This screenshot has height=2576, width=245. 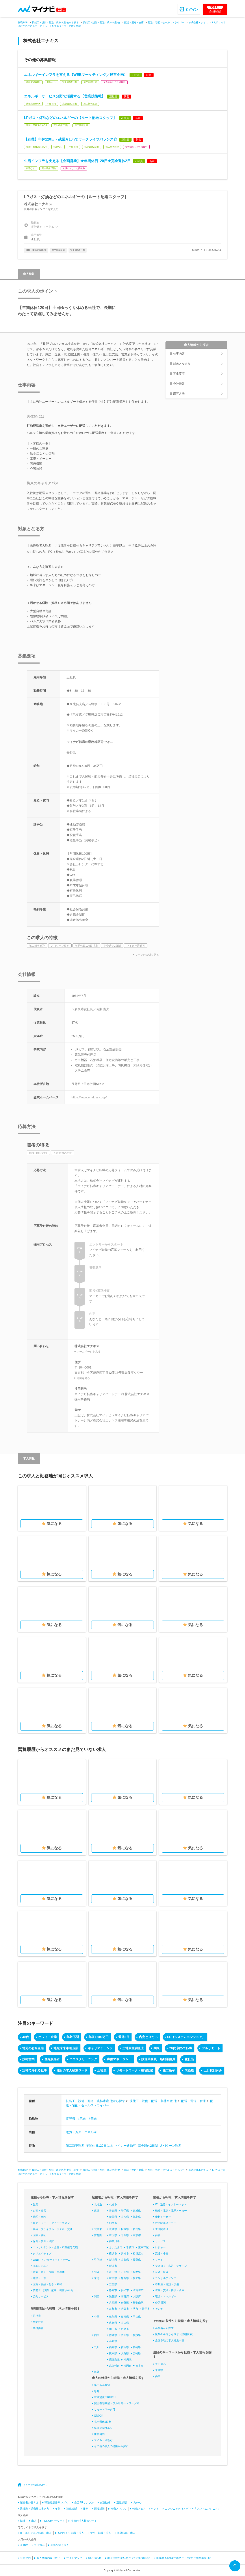 What do you see at coordinates (103, 2428) in the screenshot?
I see `退職金制度あり` at bounding box center [103, 2428].